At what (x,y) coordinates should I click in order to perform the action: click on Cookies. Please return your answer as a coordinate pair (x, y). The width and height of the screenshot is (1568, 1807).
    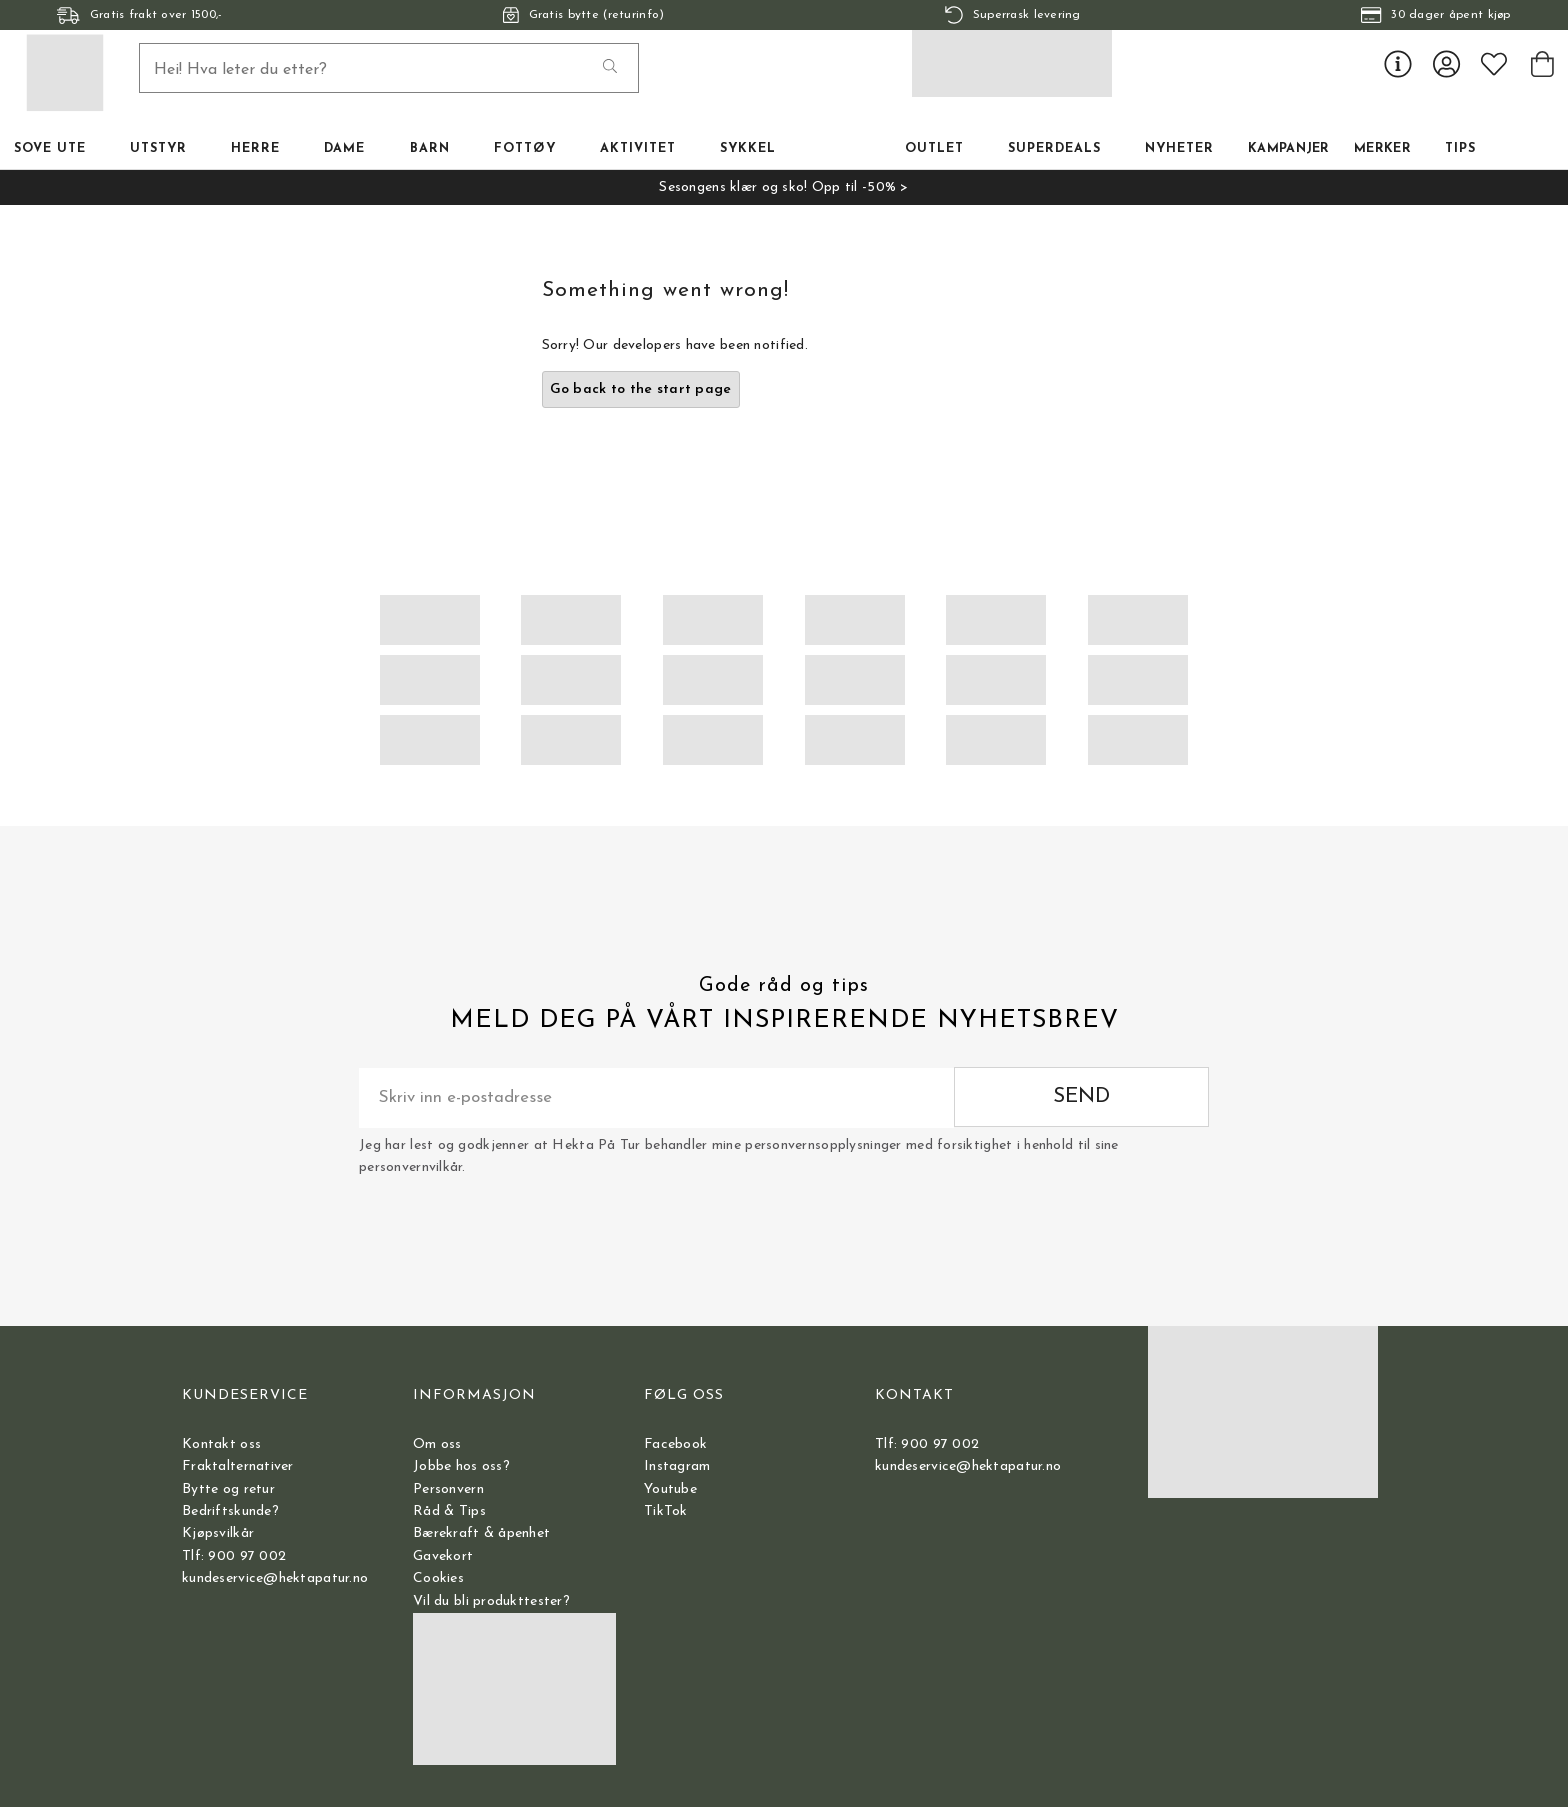
    Looking at the image, I should click on (438, 1578).